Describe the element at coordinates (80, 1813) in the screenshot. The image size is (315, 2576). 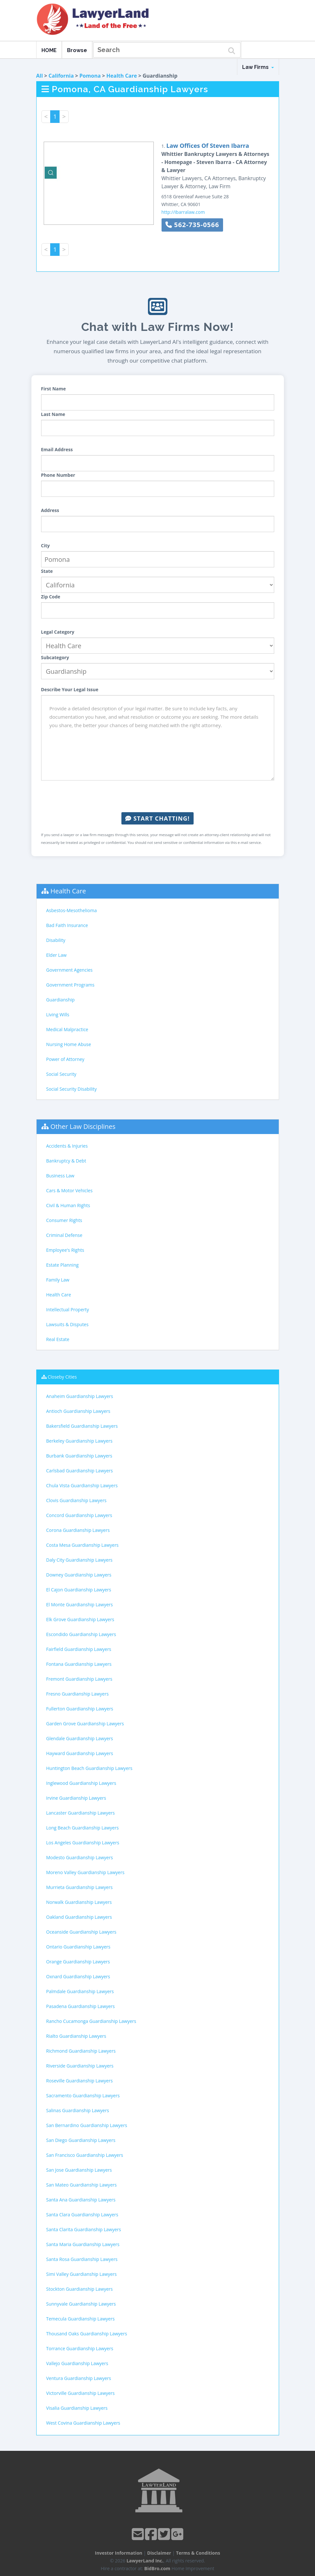
I see `Lancaster Guardianship Lawyers` at that location.